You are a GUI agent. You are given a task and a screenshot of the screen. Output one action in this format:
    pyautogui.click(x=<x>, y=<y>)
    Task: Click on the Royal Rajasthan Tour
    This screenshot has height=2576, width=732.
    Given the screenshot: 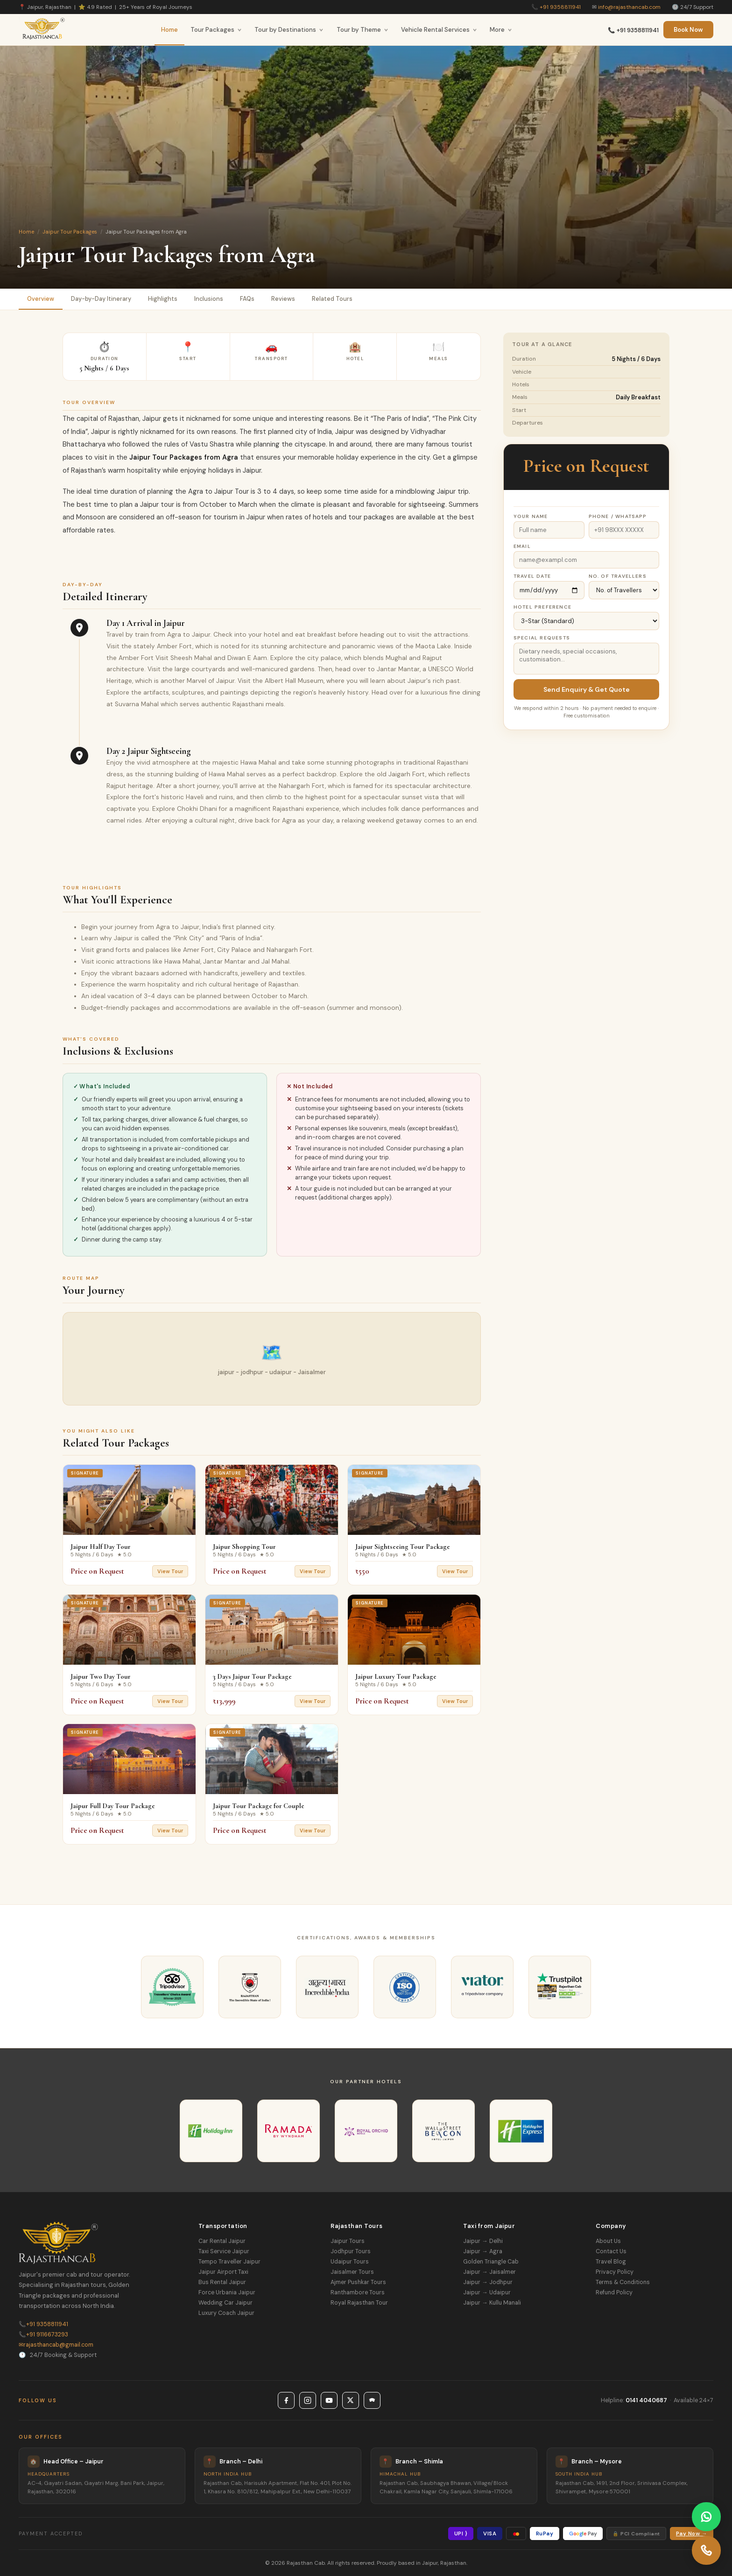 What is the action you would take?
    pyautogui.click(x=359, y=2302)
    